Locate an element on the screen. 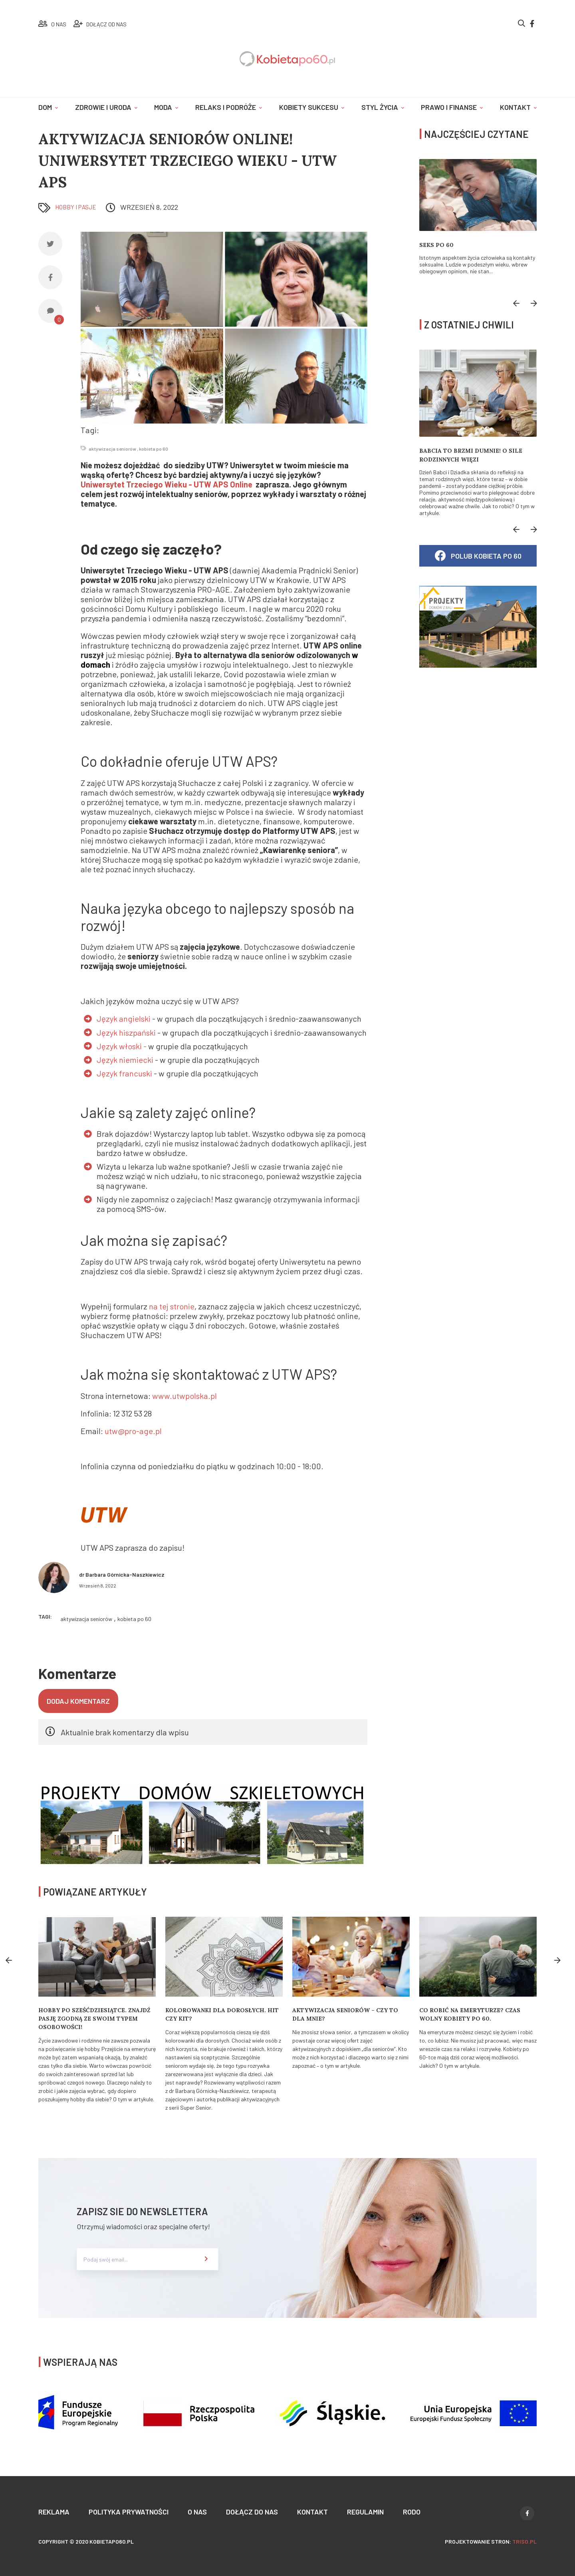  Dołącz do nas is located at coordinates (252, 2511).